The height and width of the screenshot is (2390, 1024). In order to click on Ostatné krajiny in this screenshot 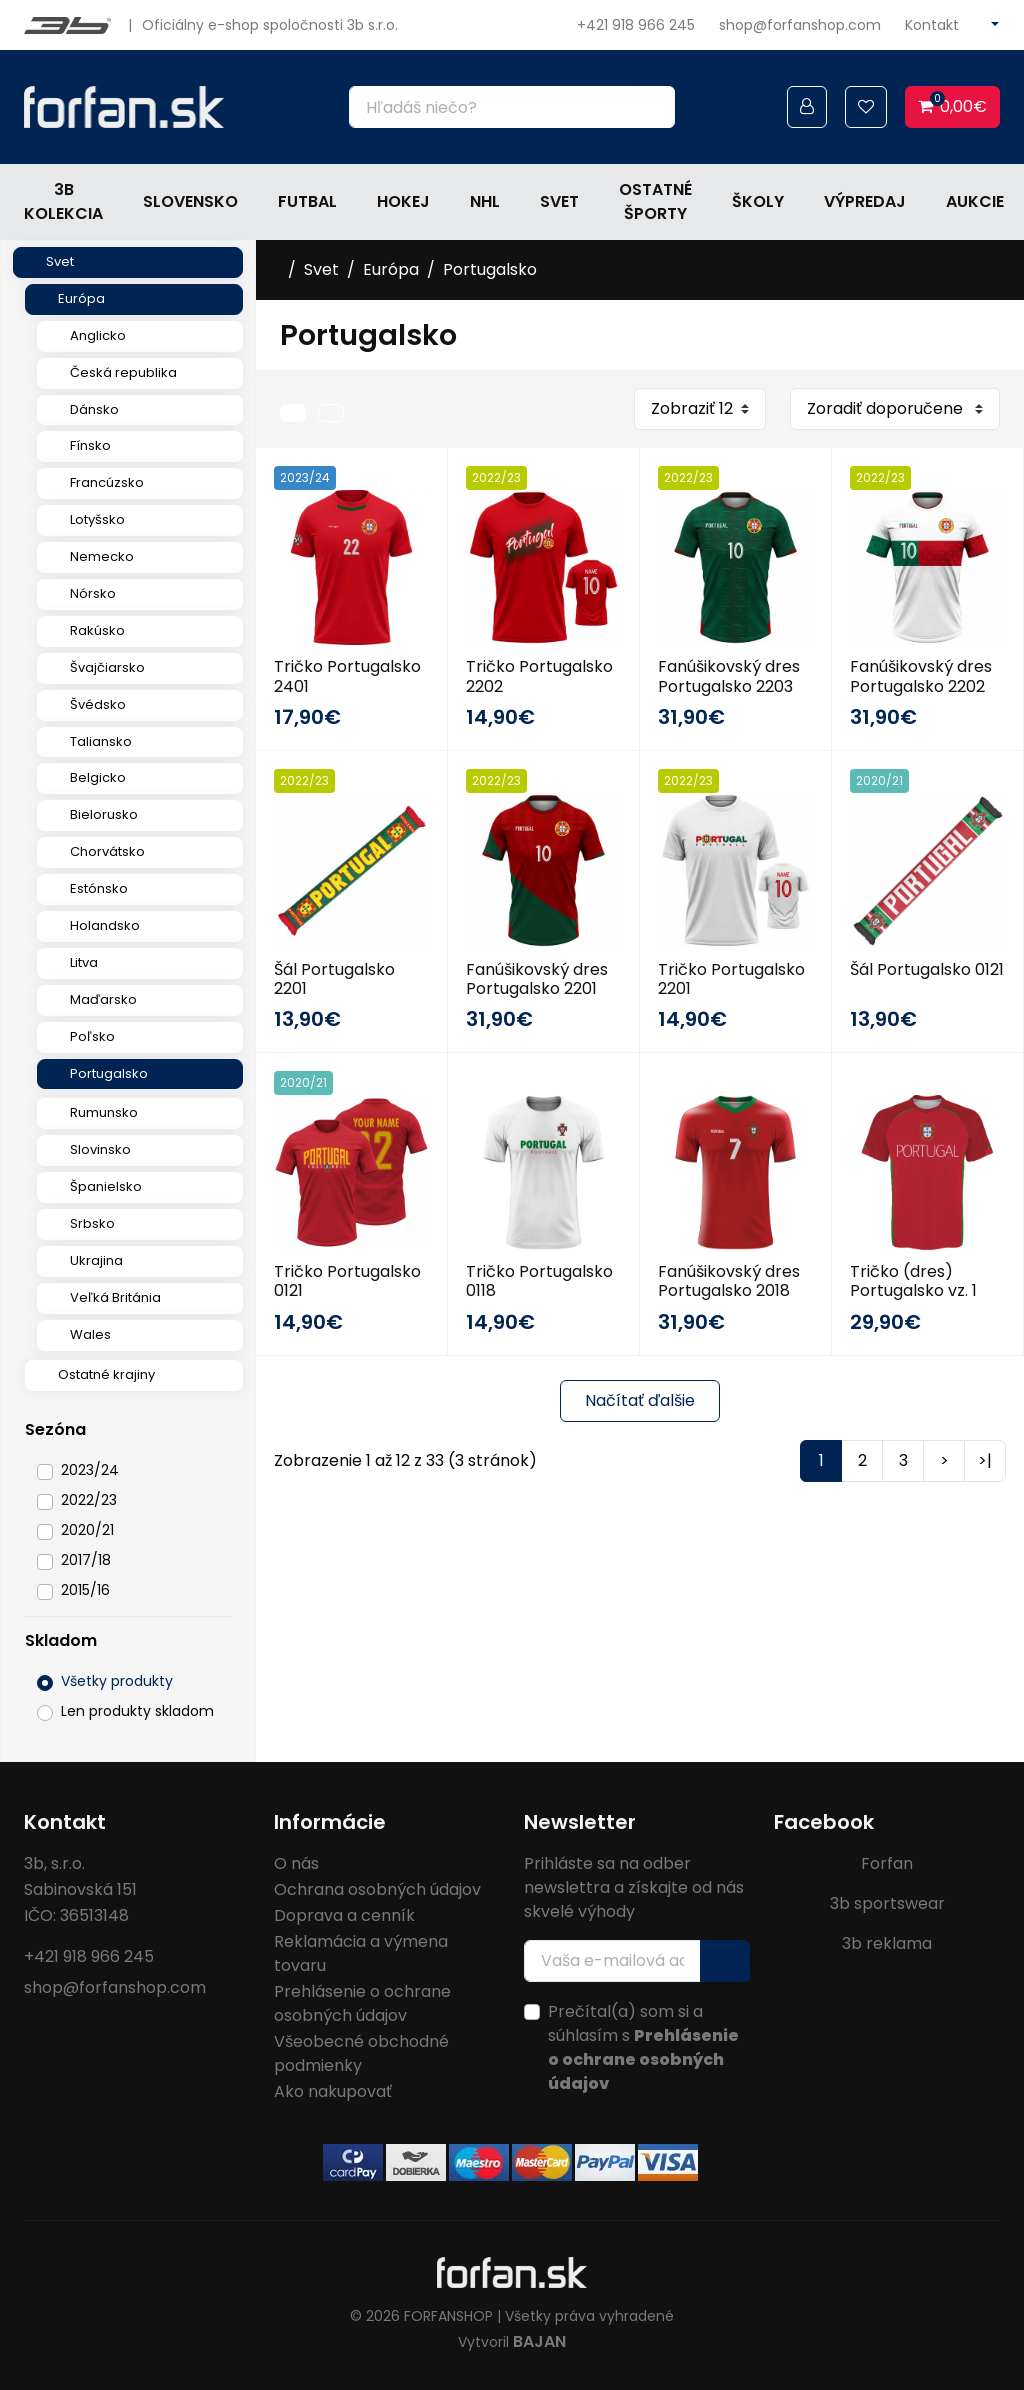, I will do `click(106, 1374)`.